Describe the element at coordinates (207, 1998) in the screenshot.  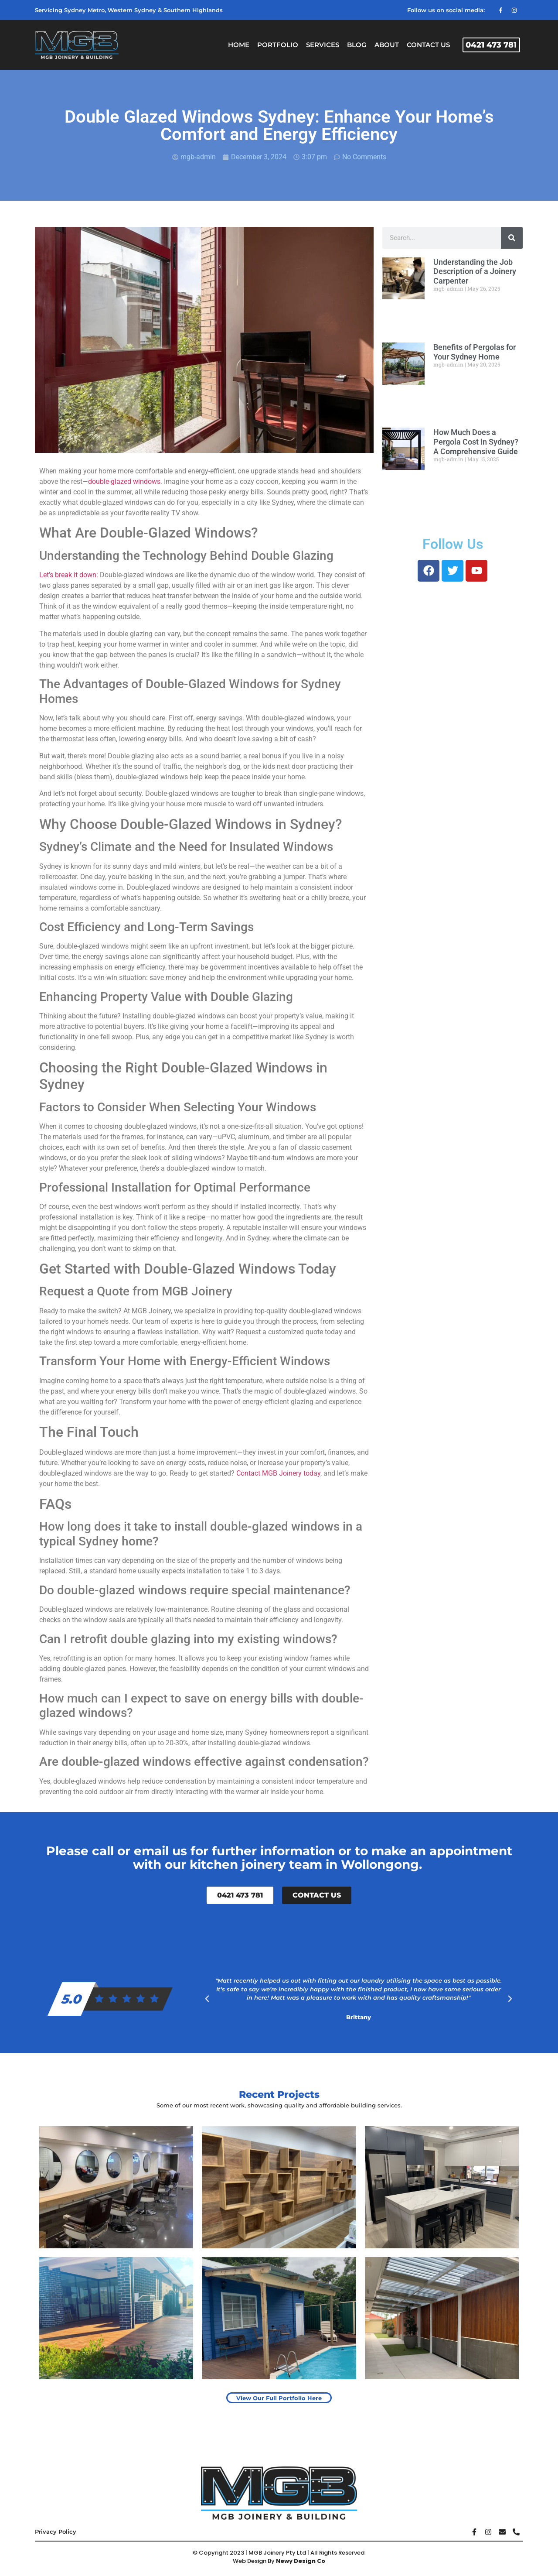
I see `[button]` at that location.